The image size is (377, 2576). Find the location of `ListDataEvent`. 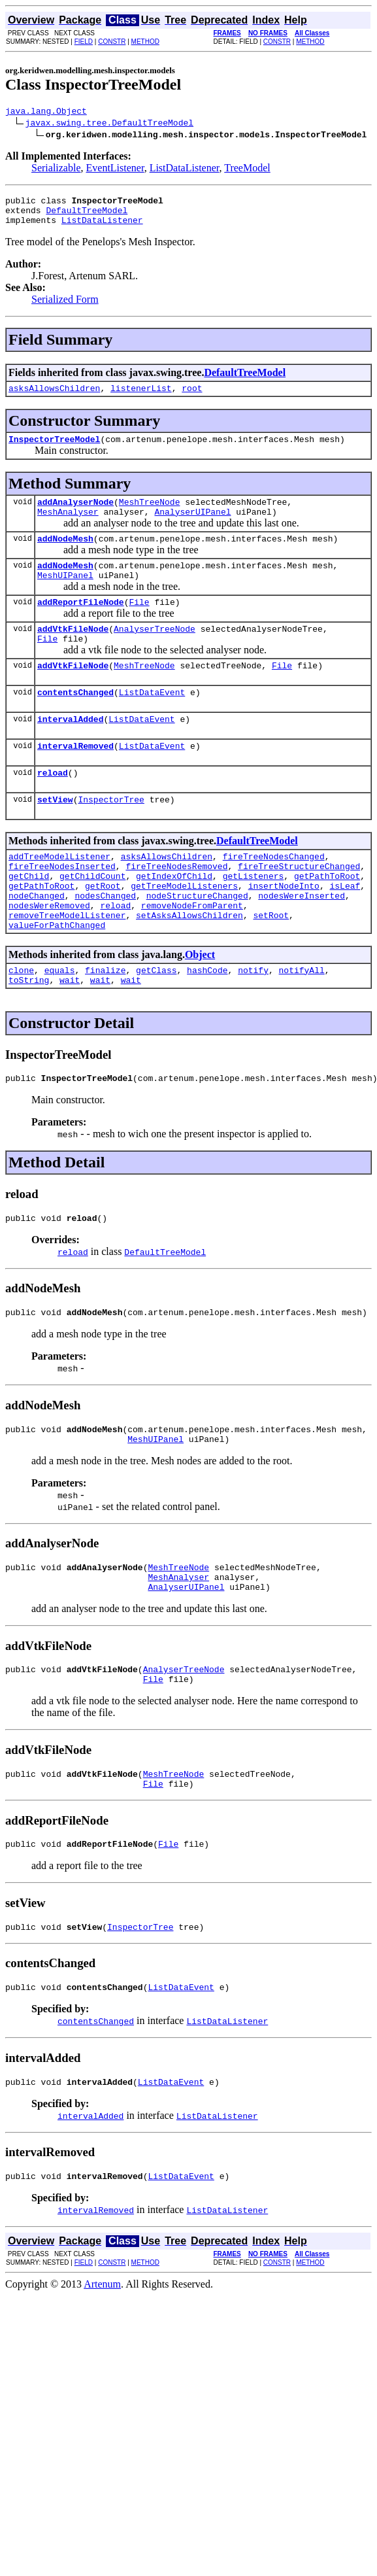

ListDataEvent is located at coordinates (152, 723).